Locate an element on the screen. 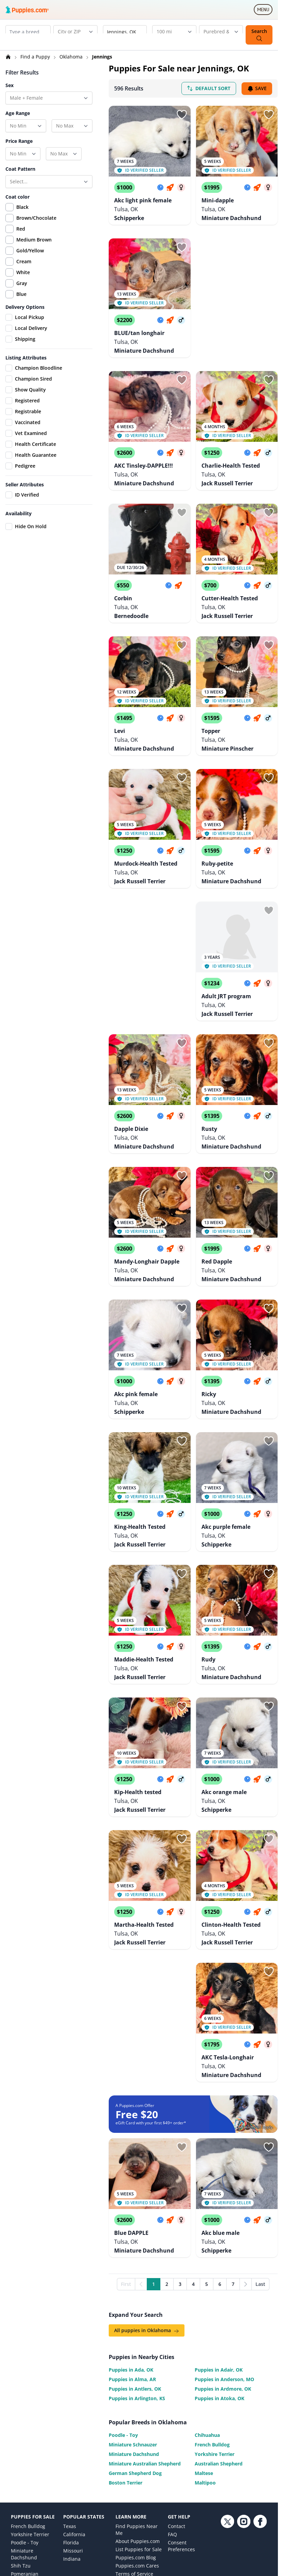  Missouri is located at coordinates (73, 2433).